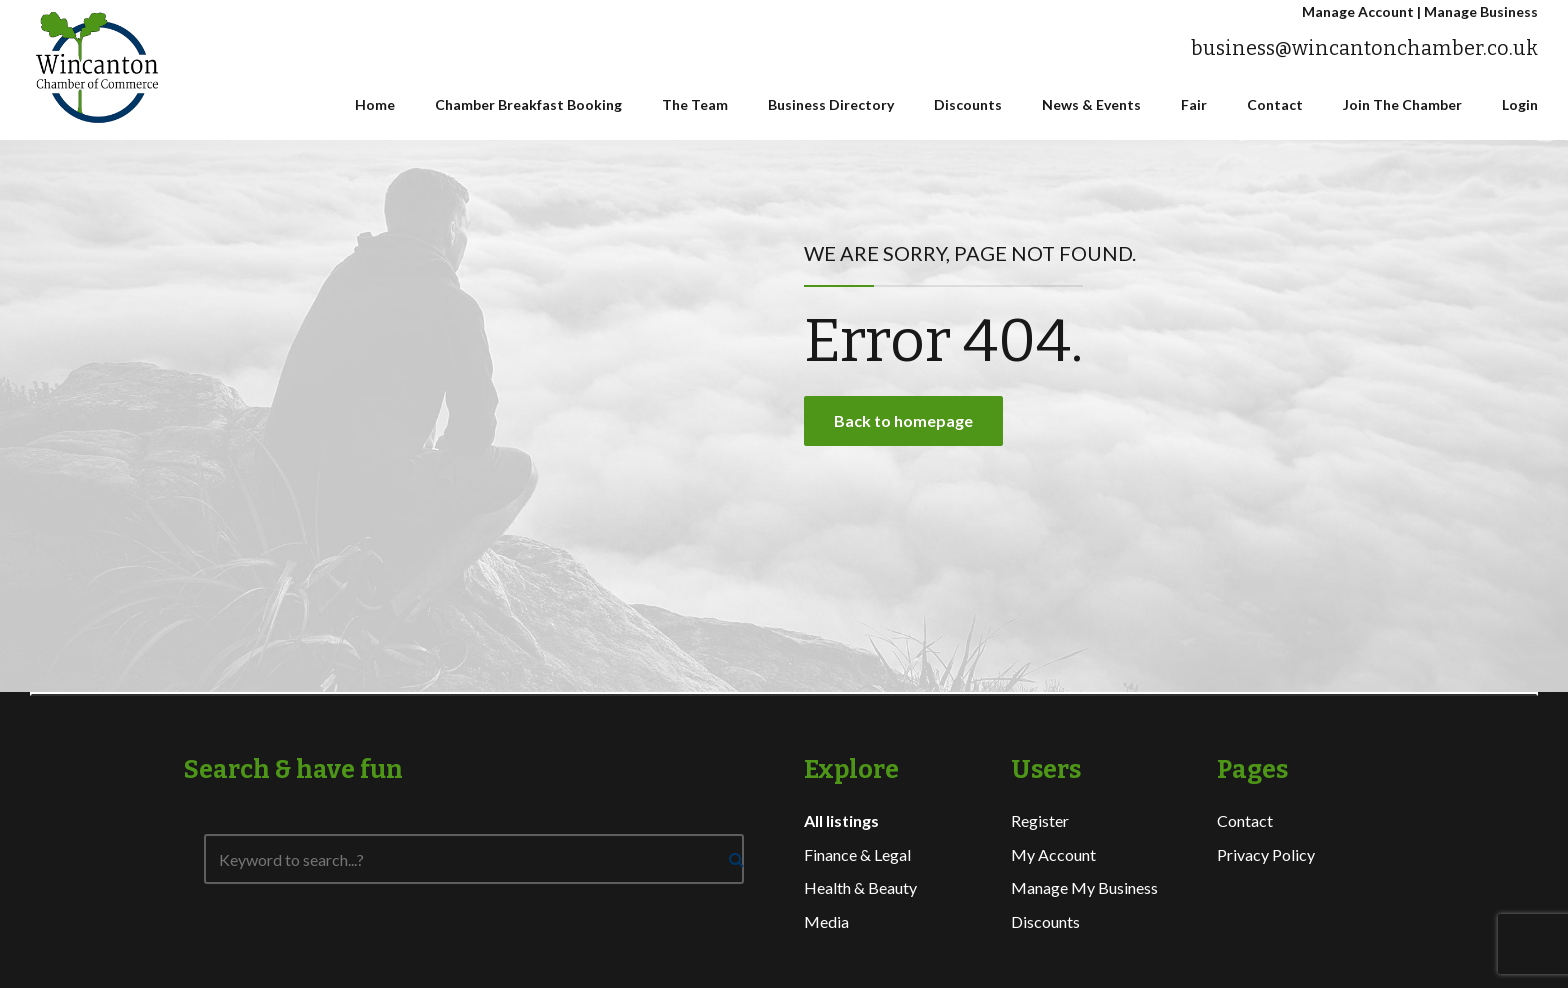 The width and height of the screenshot is (1568, 988). What do you see at coordinates (1275, 104) in the screenshot?
I see `Contact` at bounding box center [1275, 104].